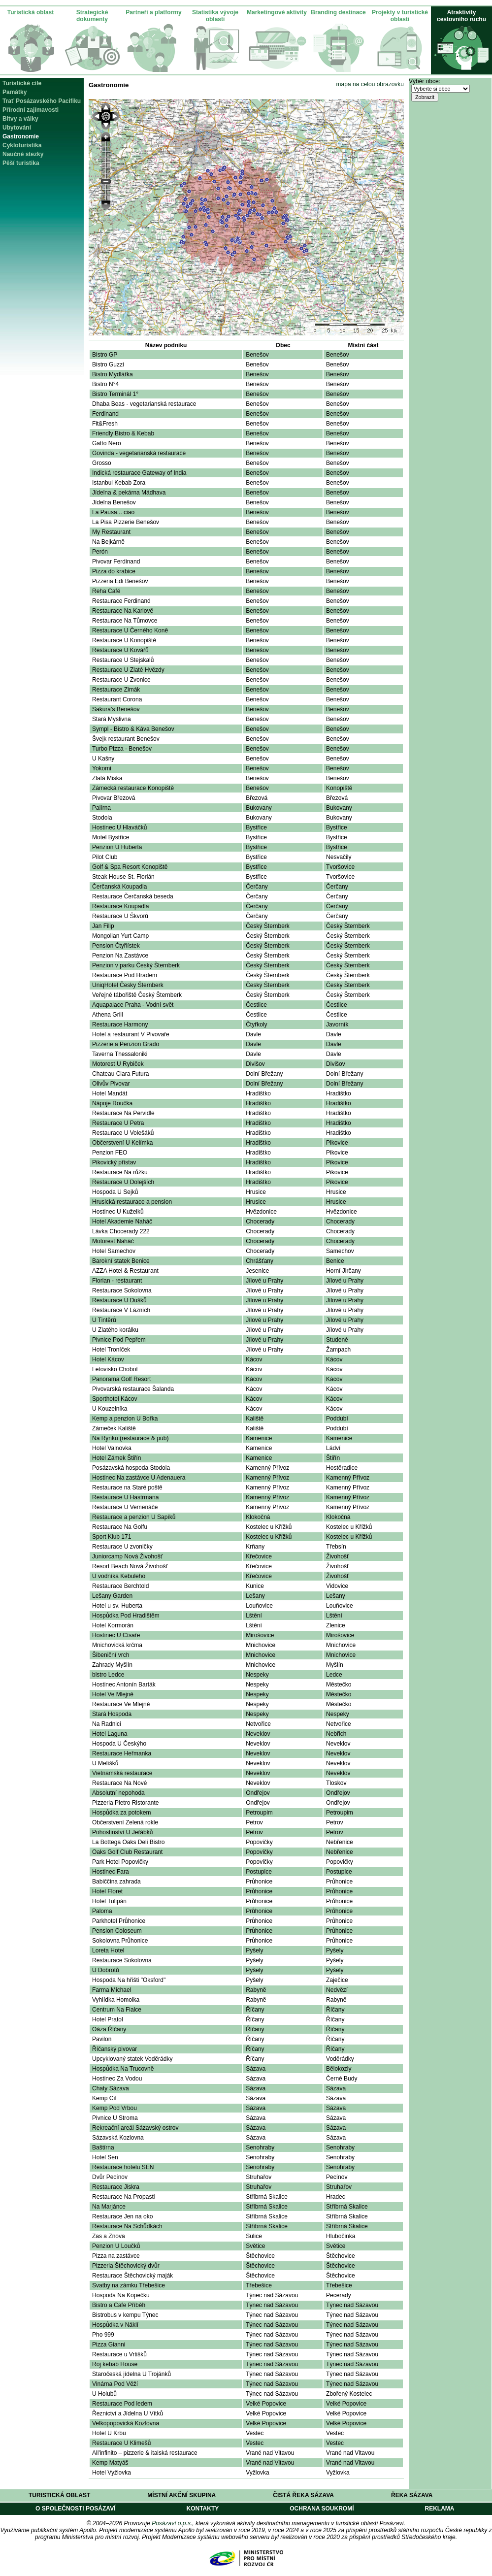 Image resolution: width=492 pixels, height=2576 pixels. I want to click on Ochrana soukromí, so click(322, 2508).